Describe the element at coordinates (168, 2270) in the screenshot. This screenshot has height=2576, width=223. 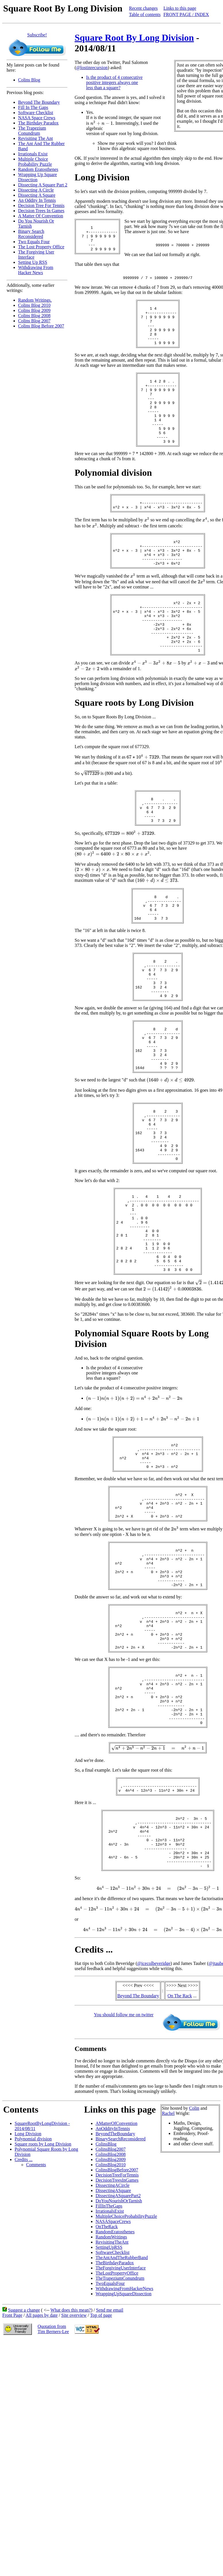
I see `Rachel` at that location.